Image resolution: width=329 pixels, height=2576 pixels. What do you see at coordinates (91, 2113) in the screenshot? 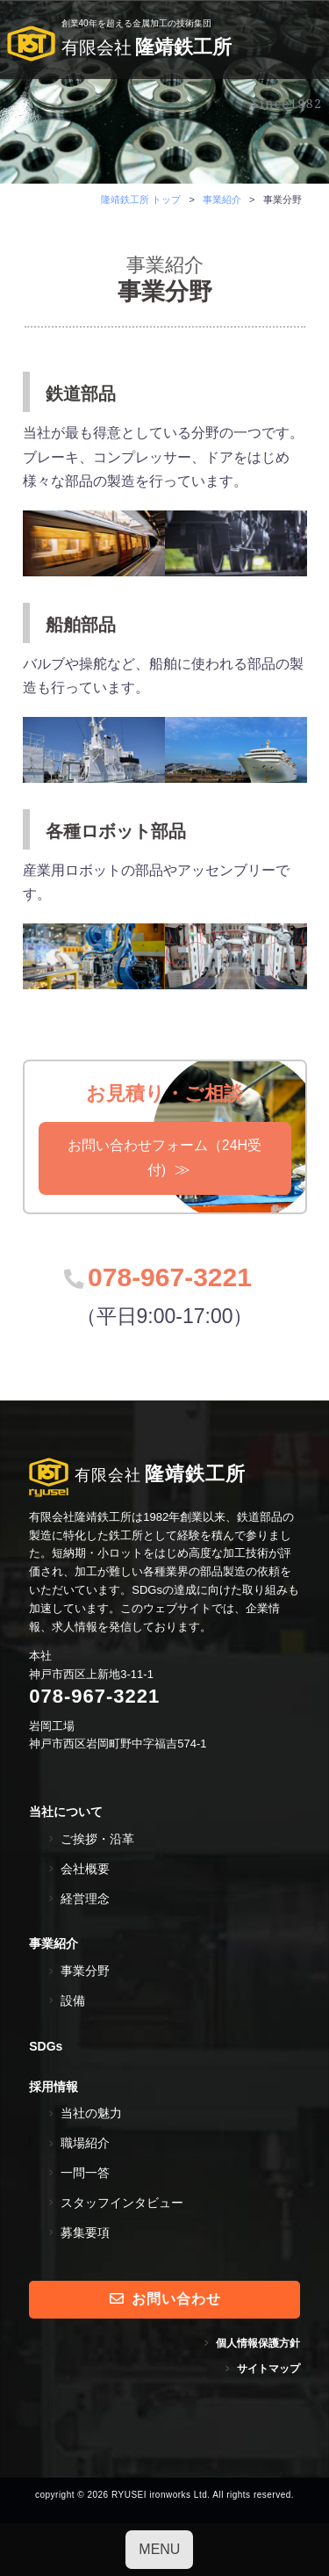
I see `当社の魅力` at bounding box center [91, 2113].